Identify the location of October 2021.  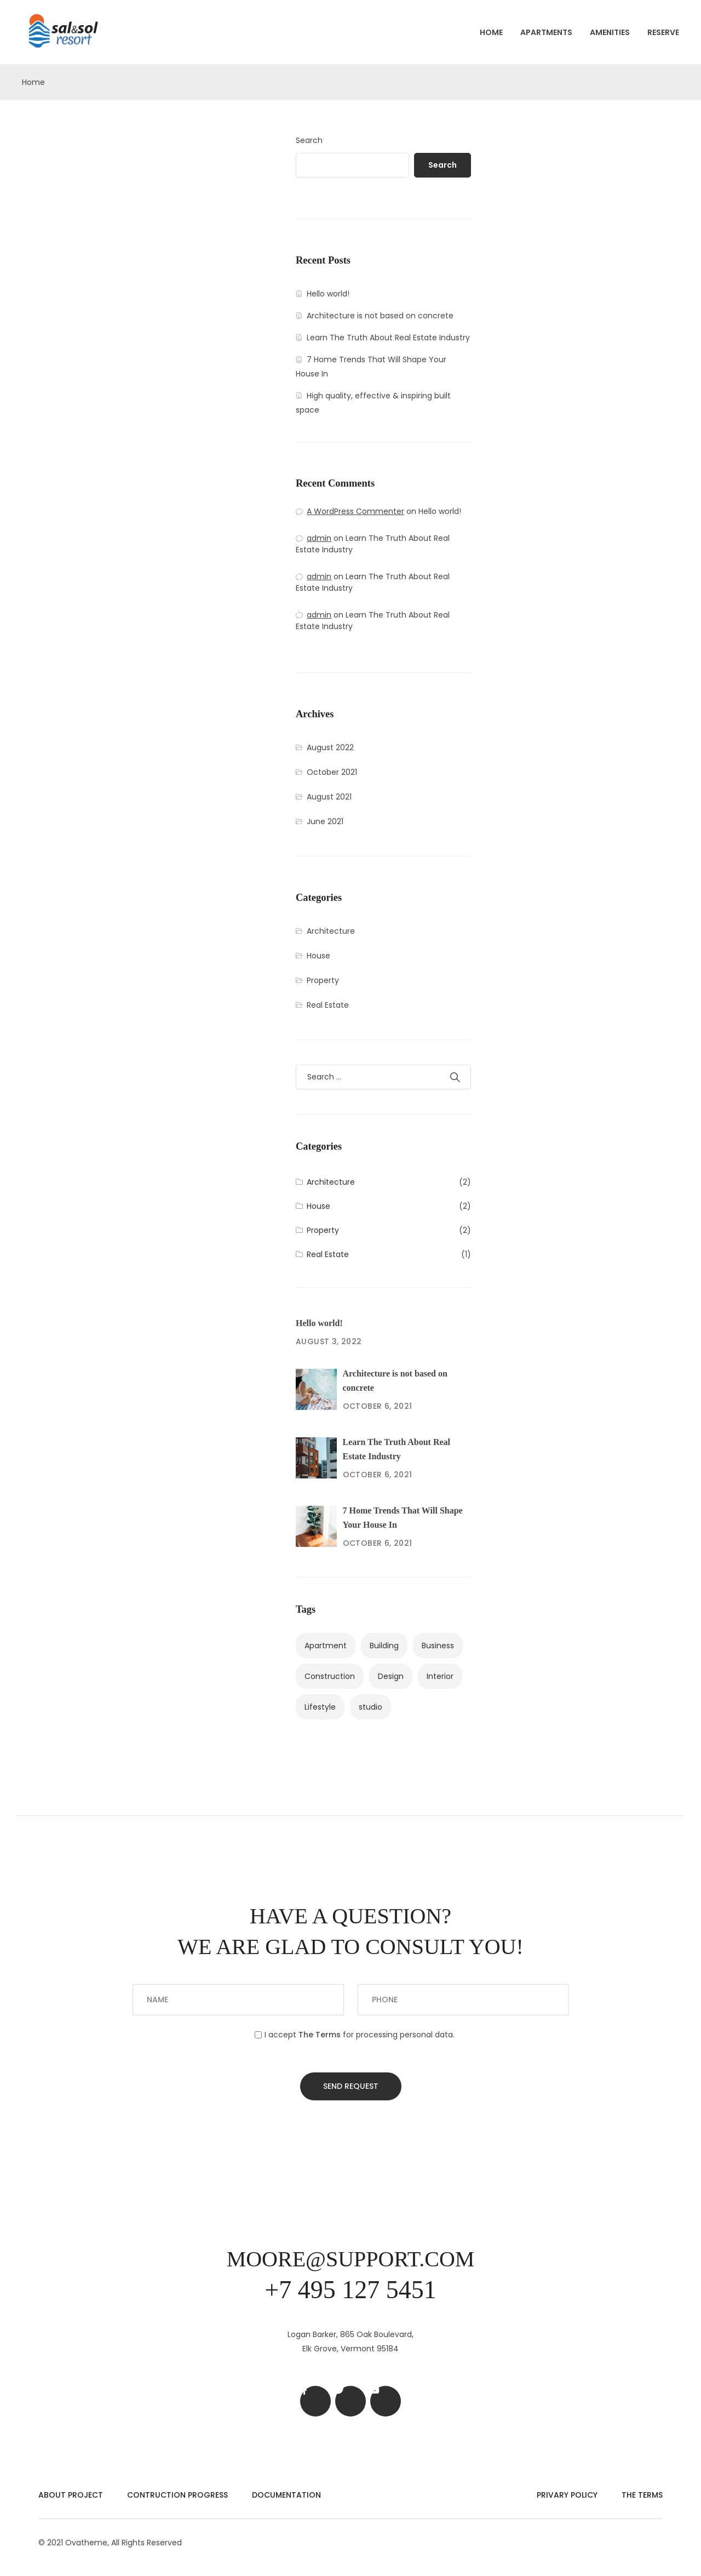
(332, 772).